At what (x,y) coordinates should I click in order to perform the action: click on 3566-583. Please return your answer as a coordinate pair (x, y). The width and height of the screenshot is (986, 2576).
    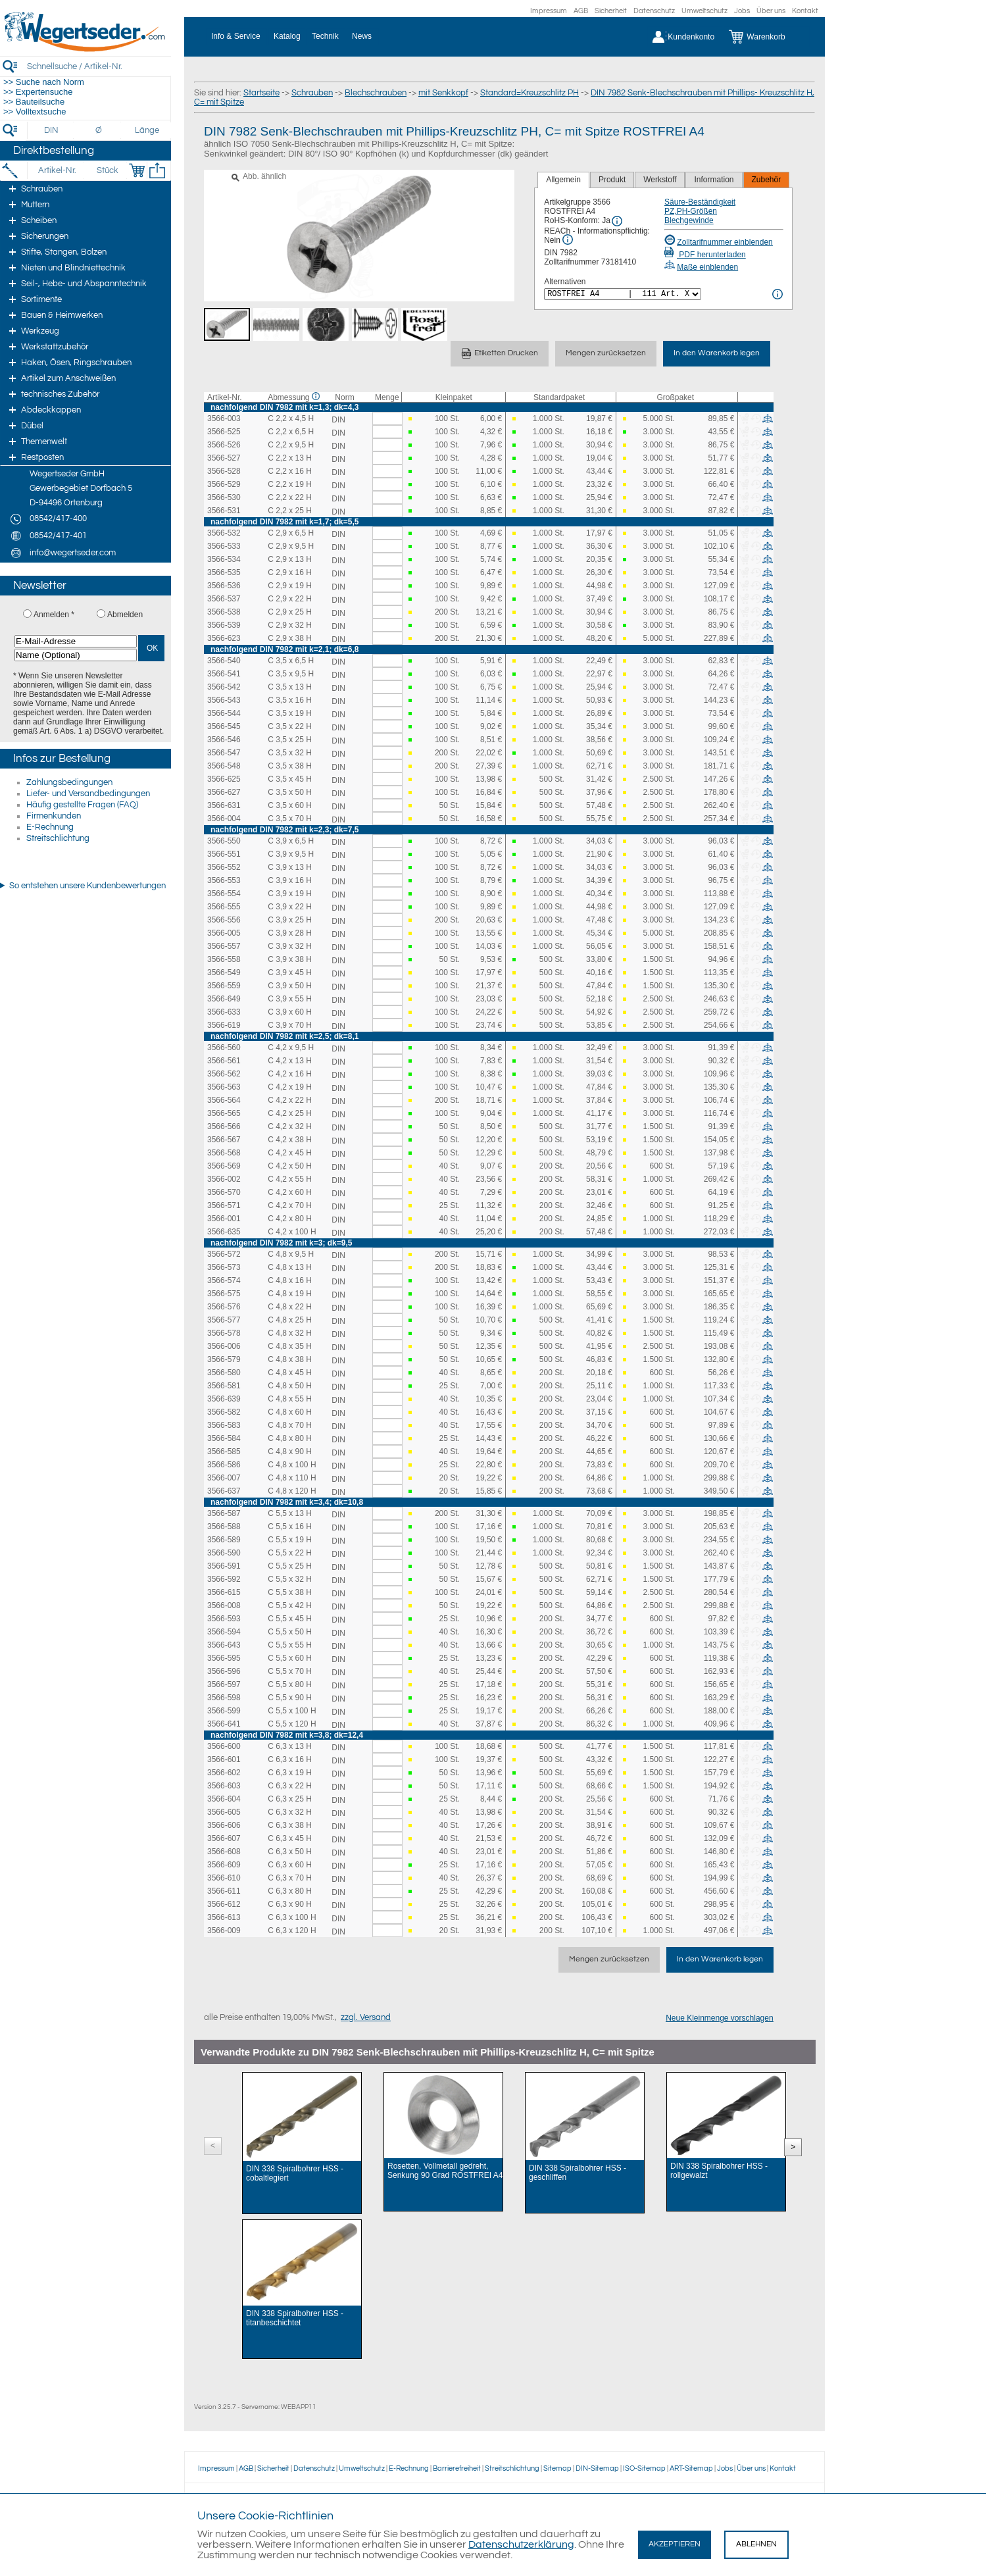
    Looking at the image, I should click on (224, 1425).